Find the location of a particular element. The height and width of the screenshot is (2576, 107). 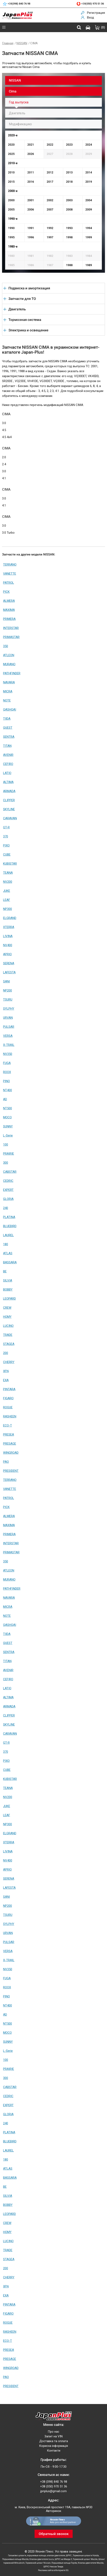

2002 is located at coordinates (50, 200).